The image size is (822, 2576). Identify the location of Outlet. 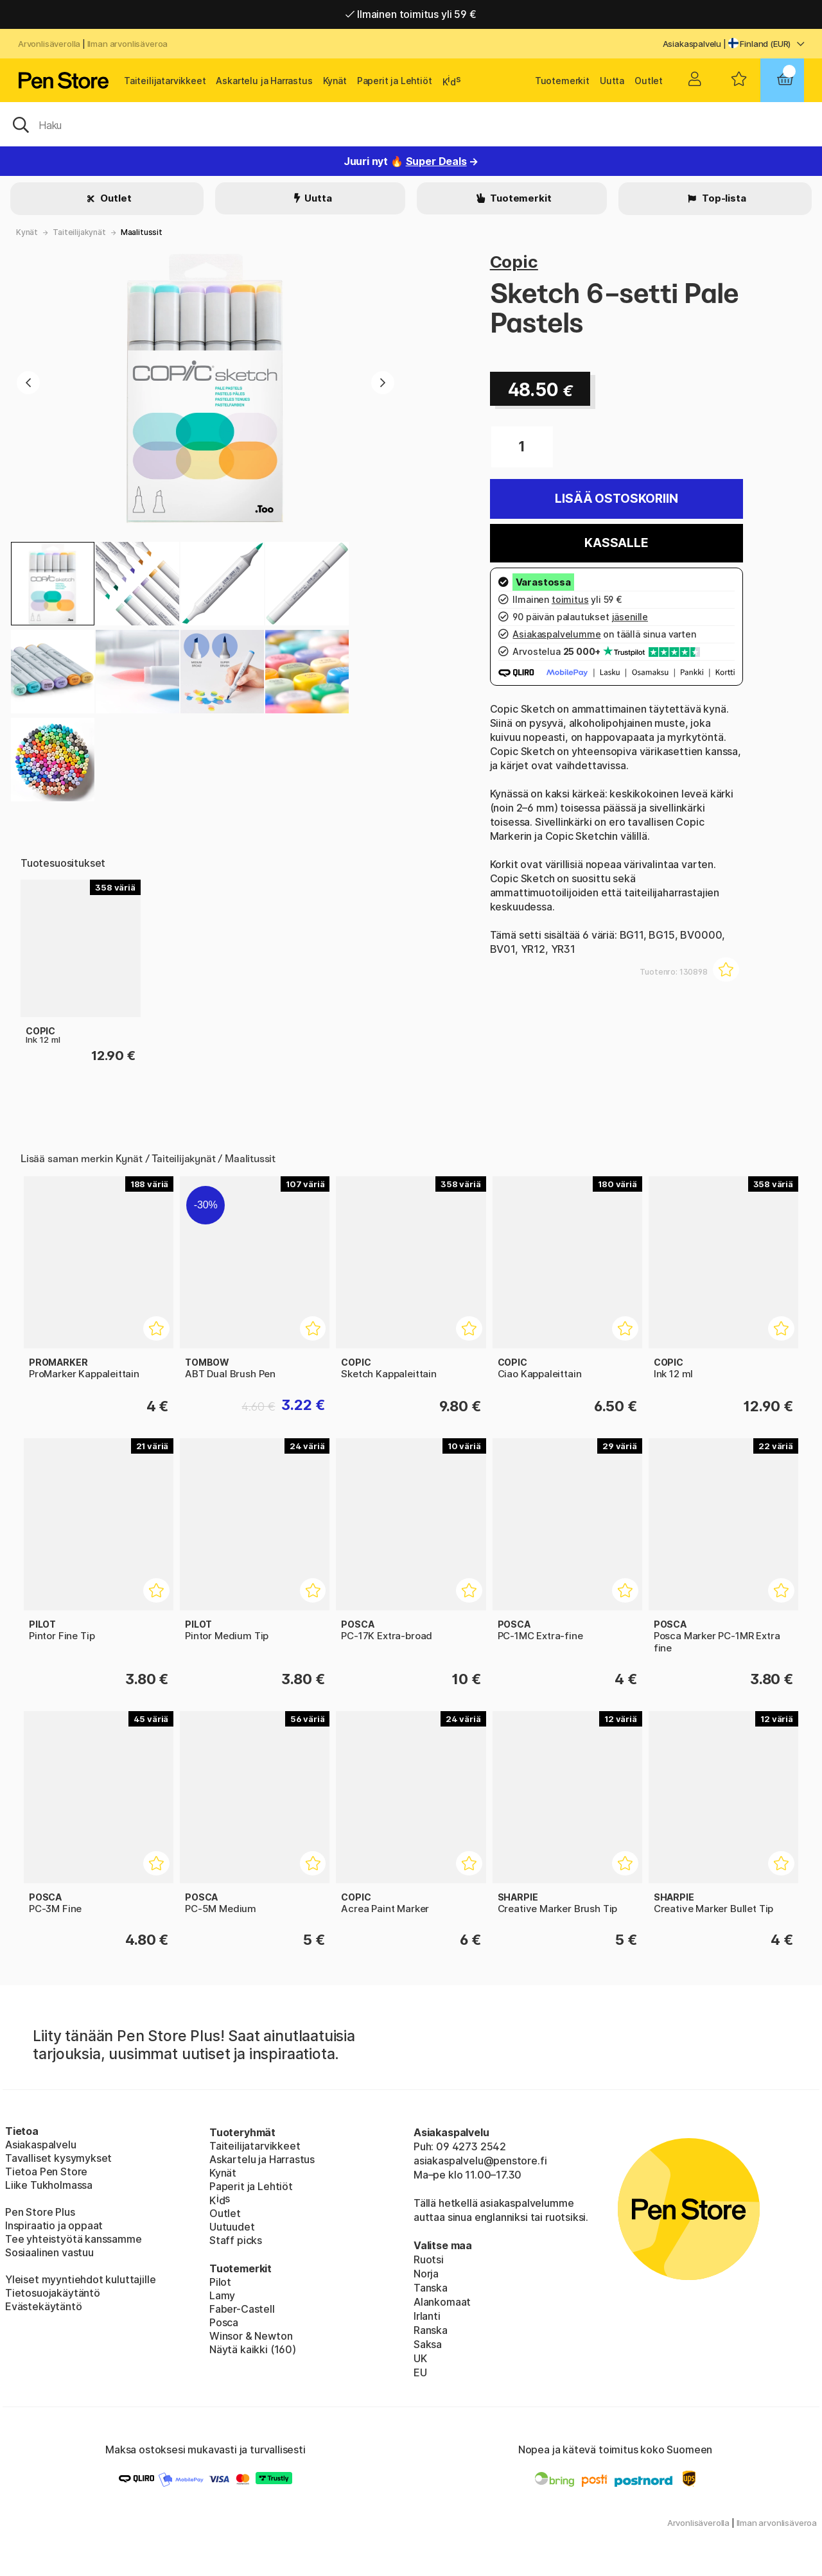
(648, 80).